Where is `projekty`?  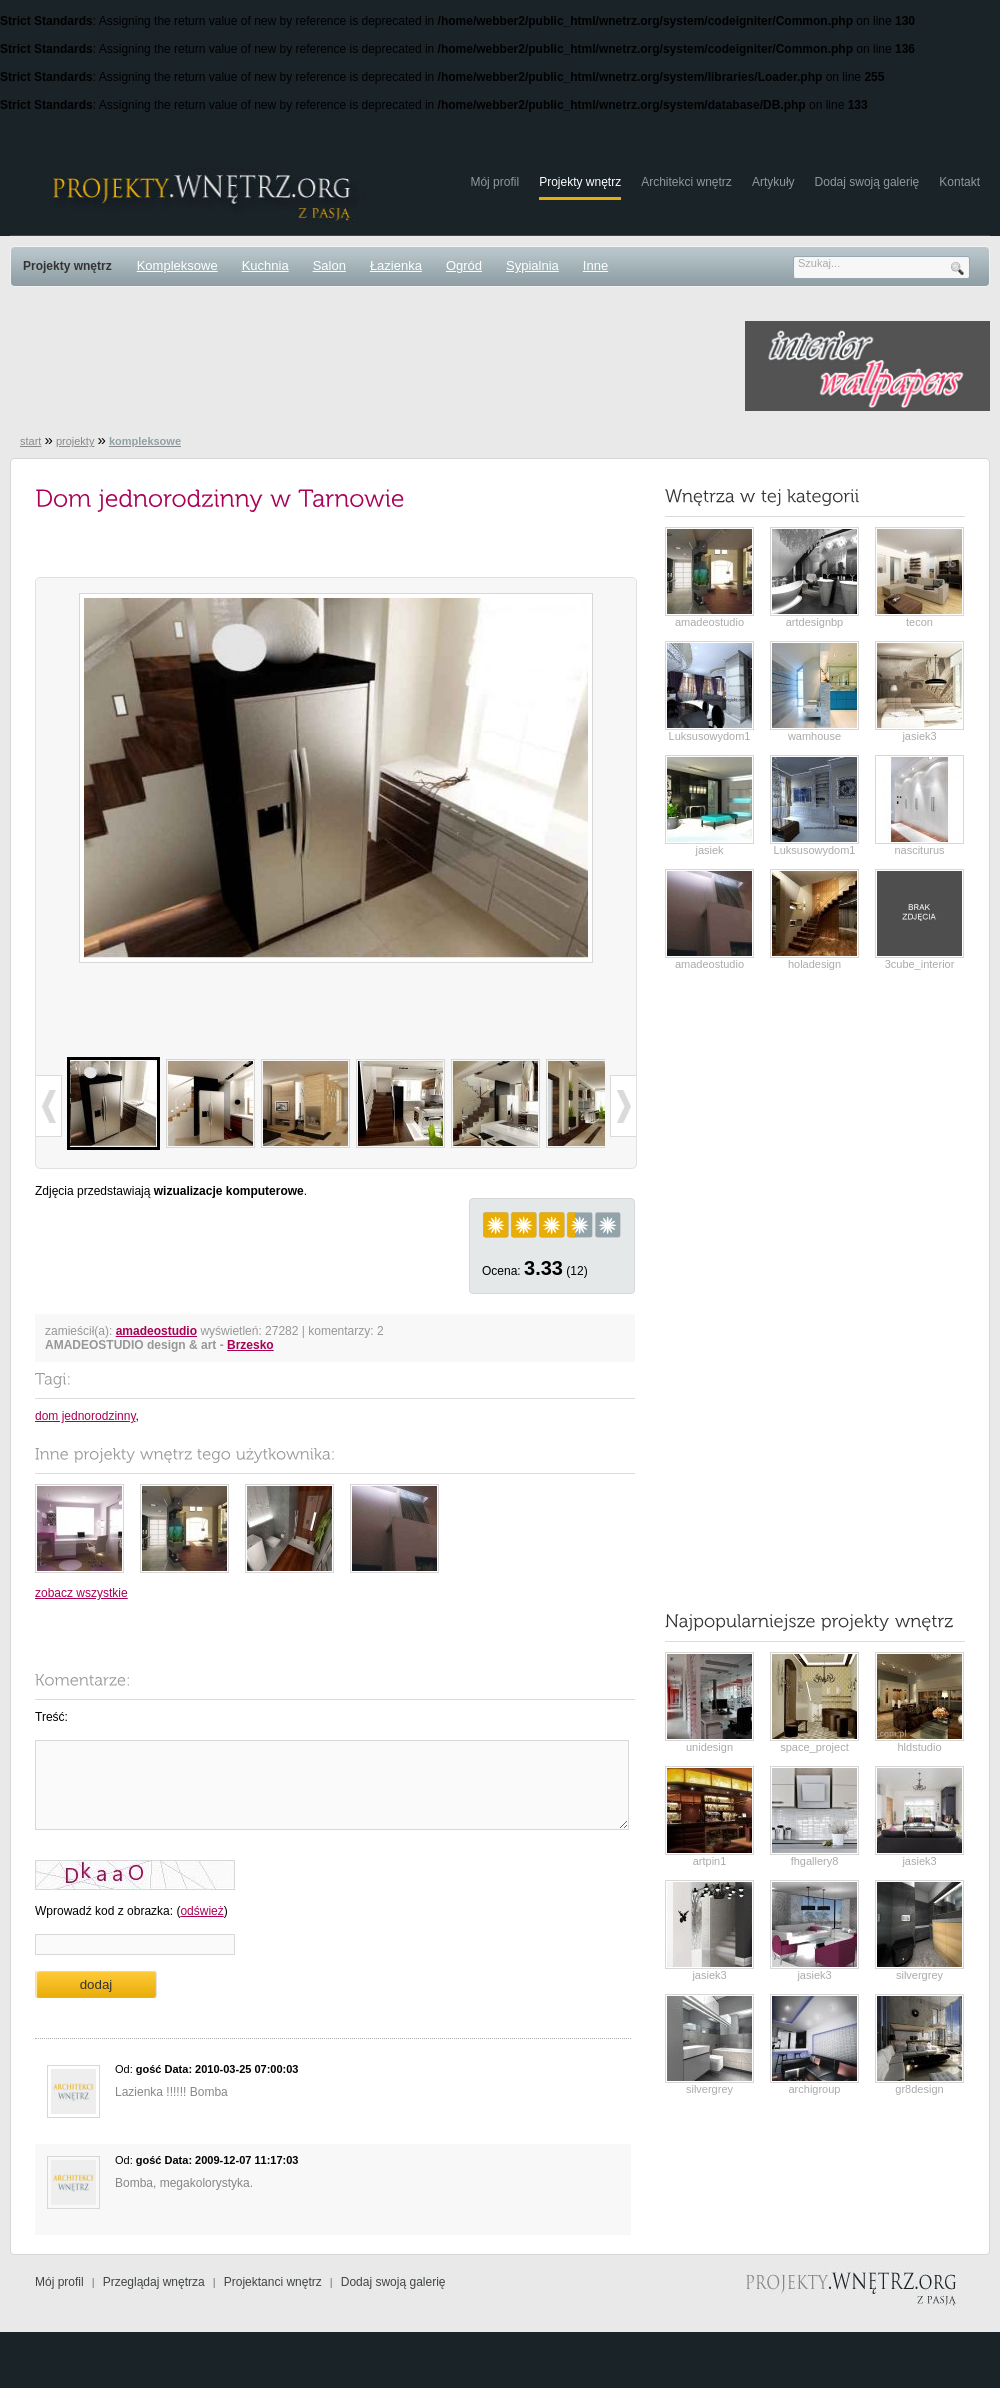
projekty is located at coordinates (75, 441).